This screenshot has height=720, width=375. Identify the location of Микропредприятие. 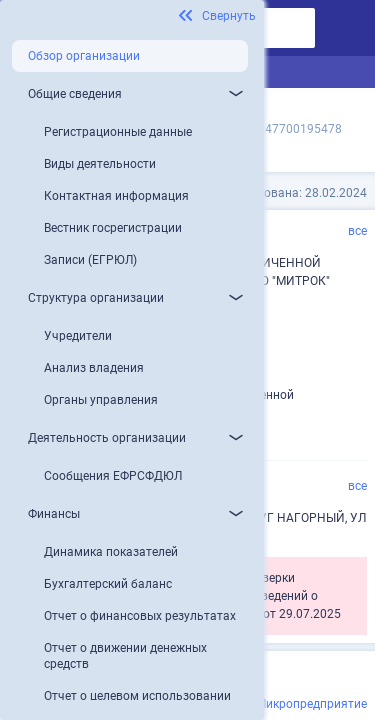
(311, 704).